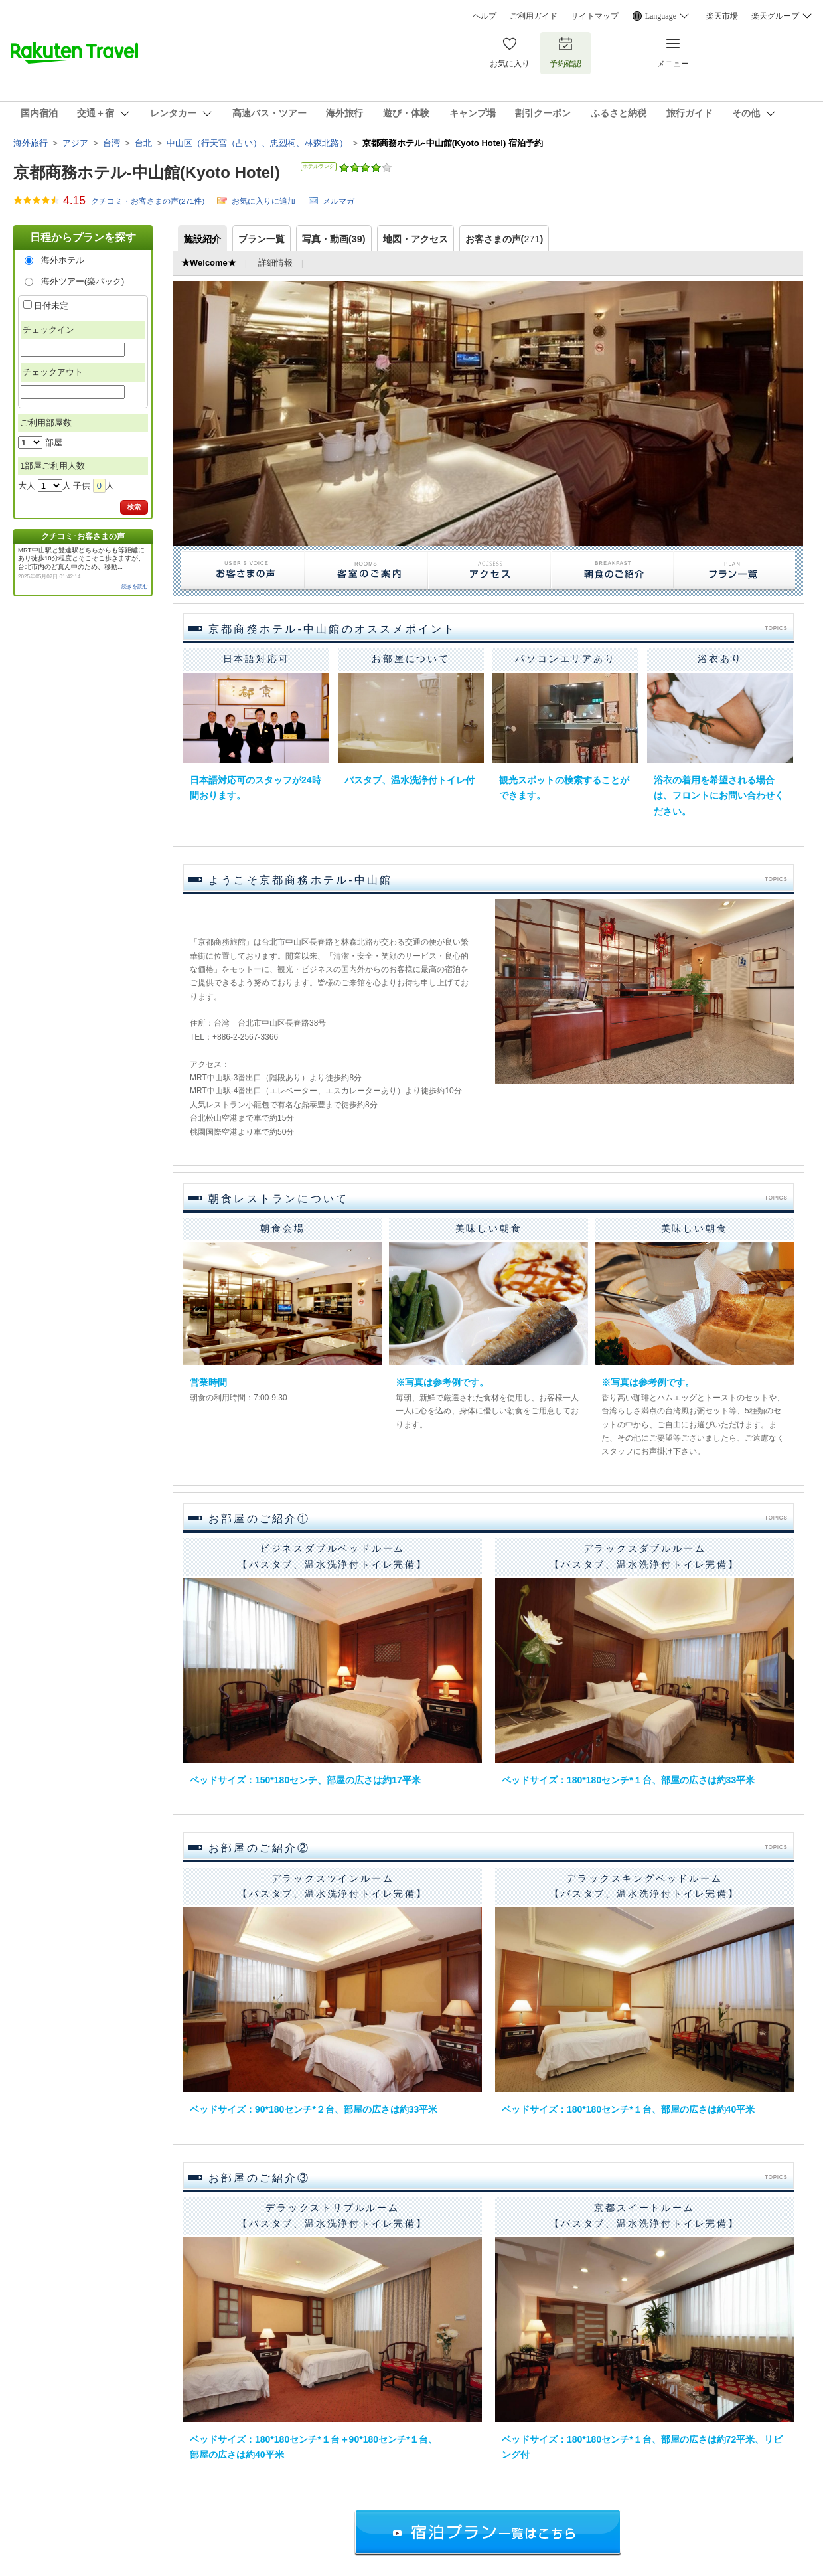 This screenshot has width=823, height=2576. I want to click on お気に入りに追加, so click(263, 201).